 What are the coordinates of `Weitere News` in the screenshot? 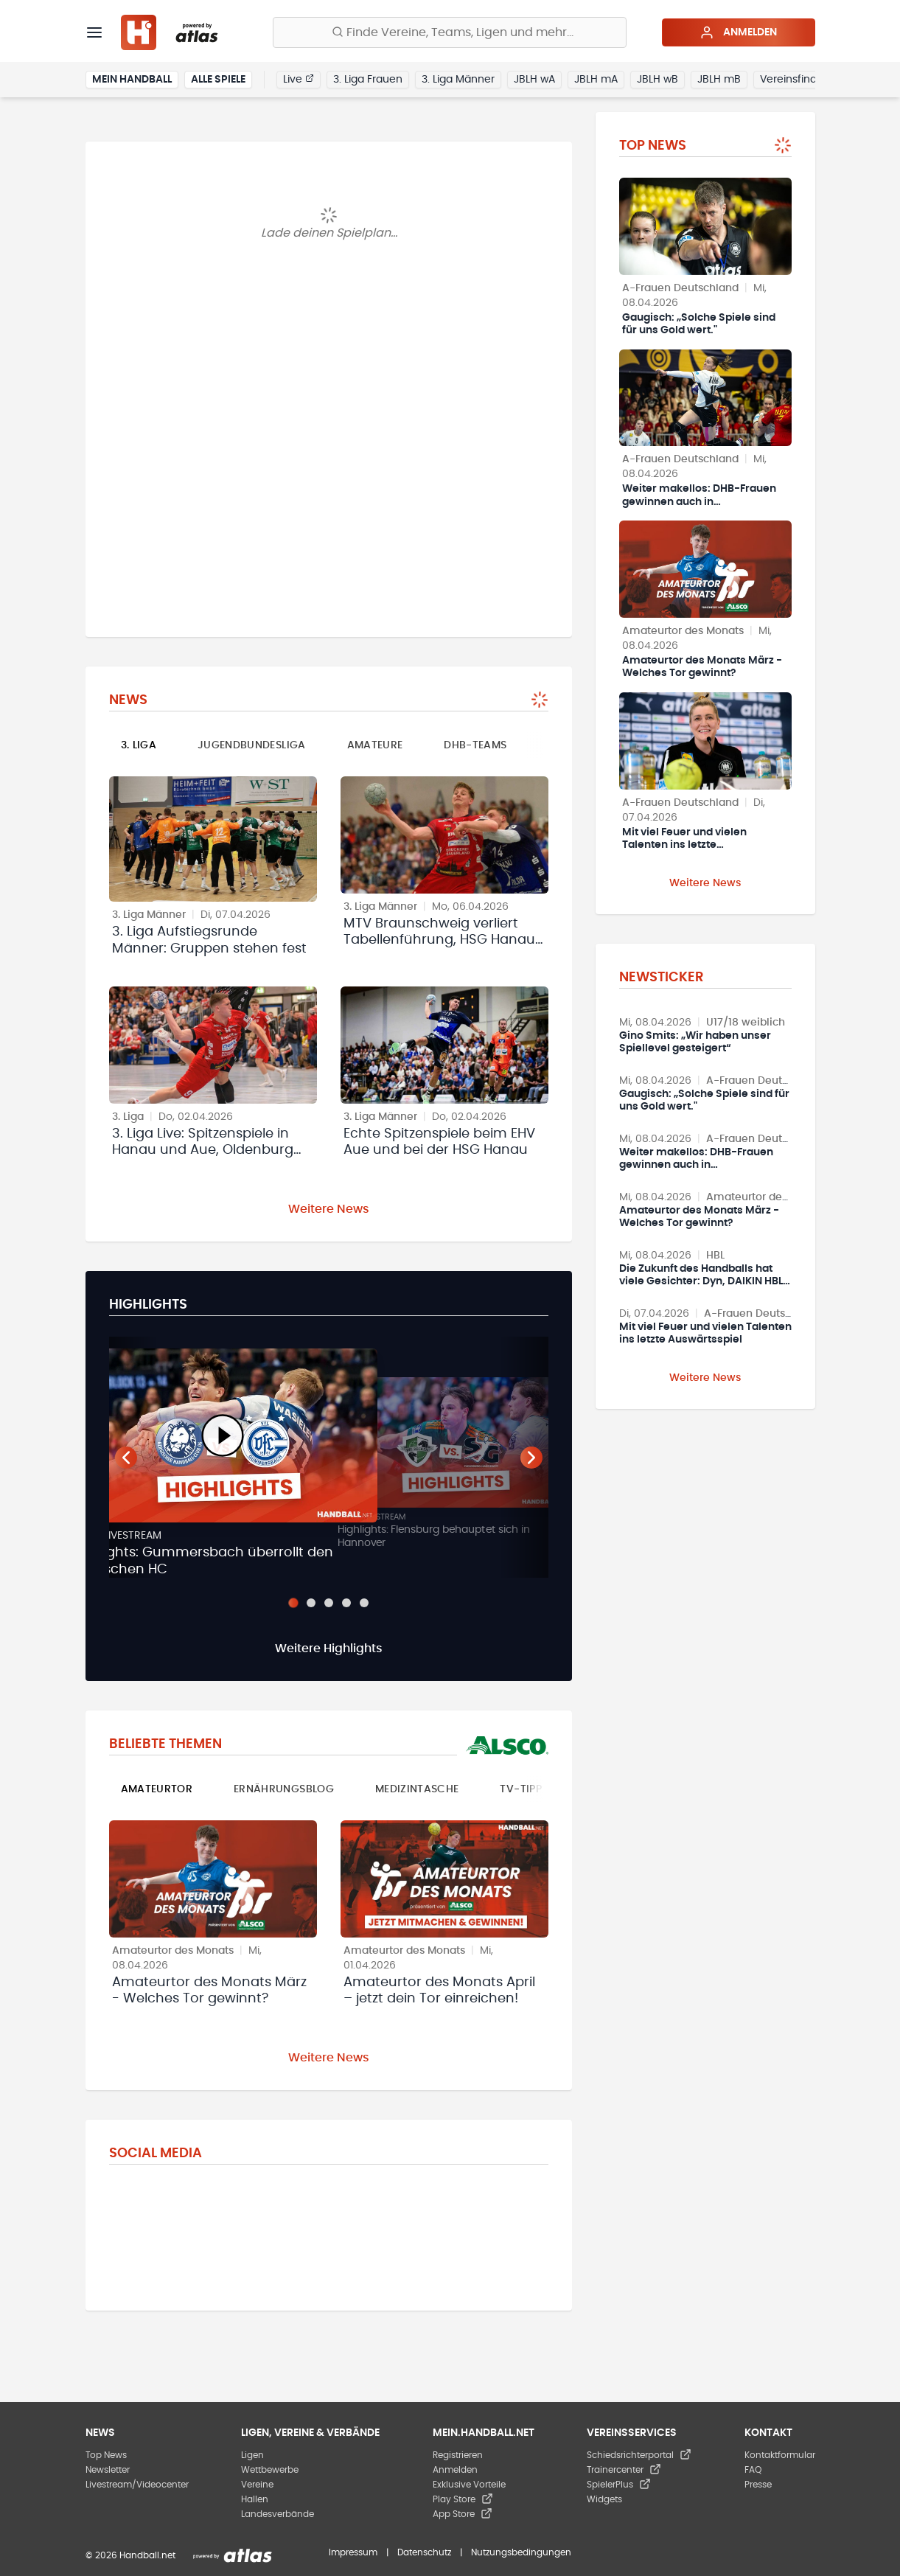 It's located at (328, 1209).